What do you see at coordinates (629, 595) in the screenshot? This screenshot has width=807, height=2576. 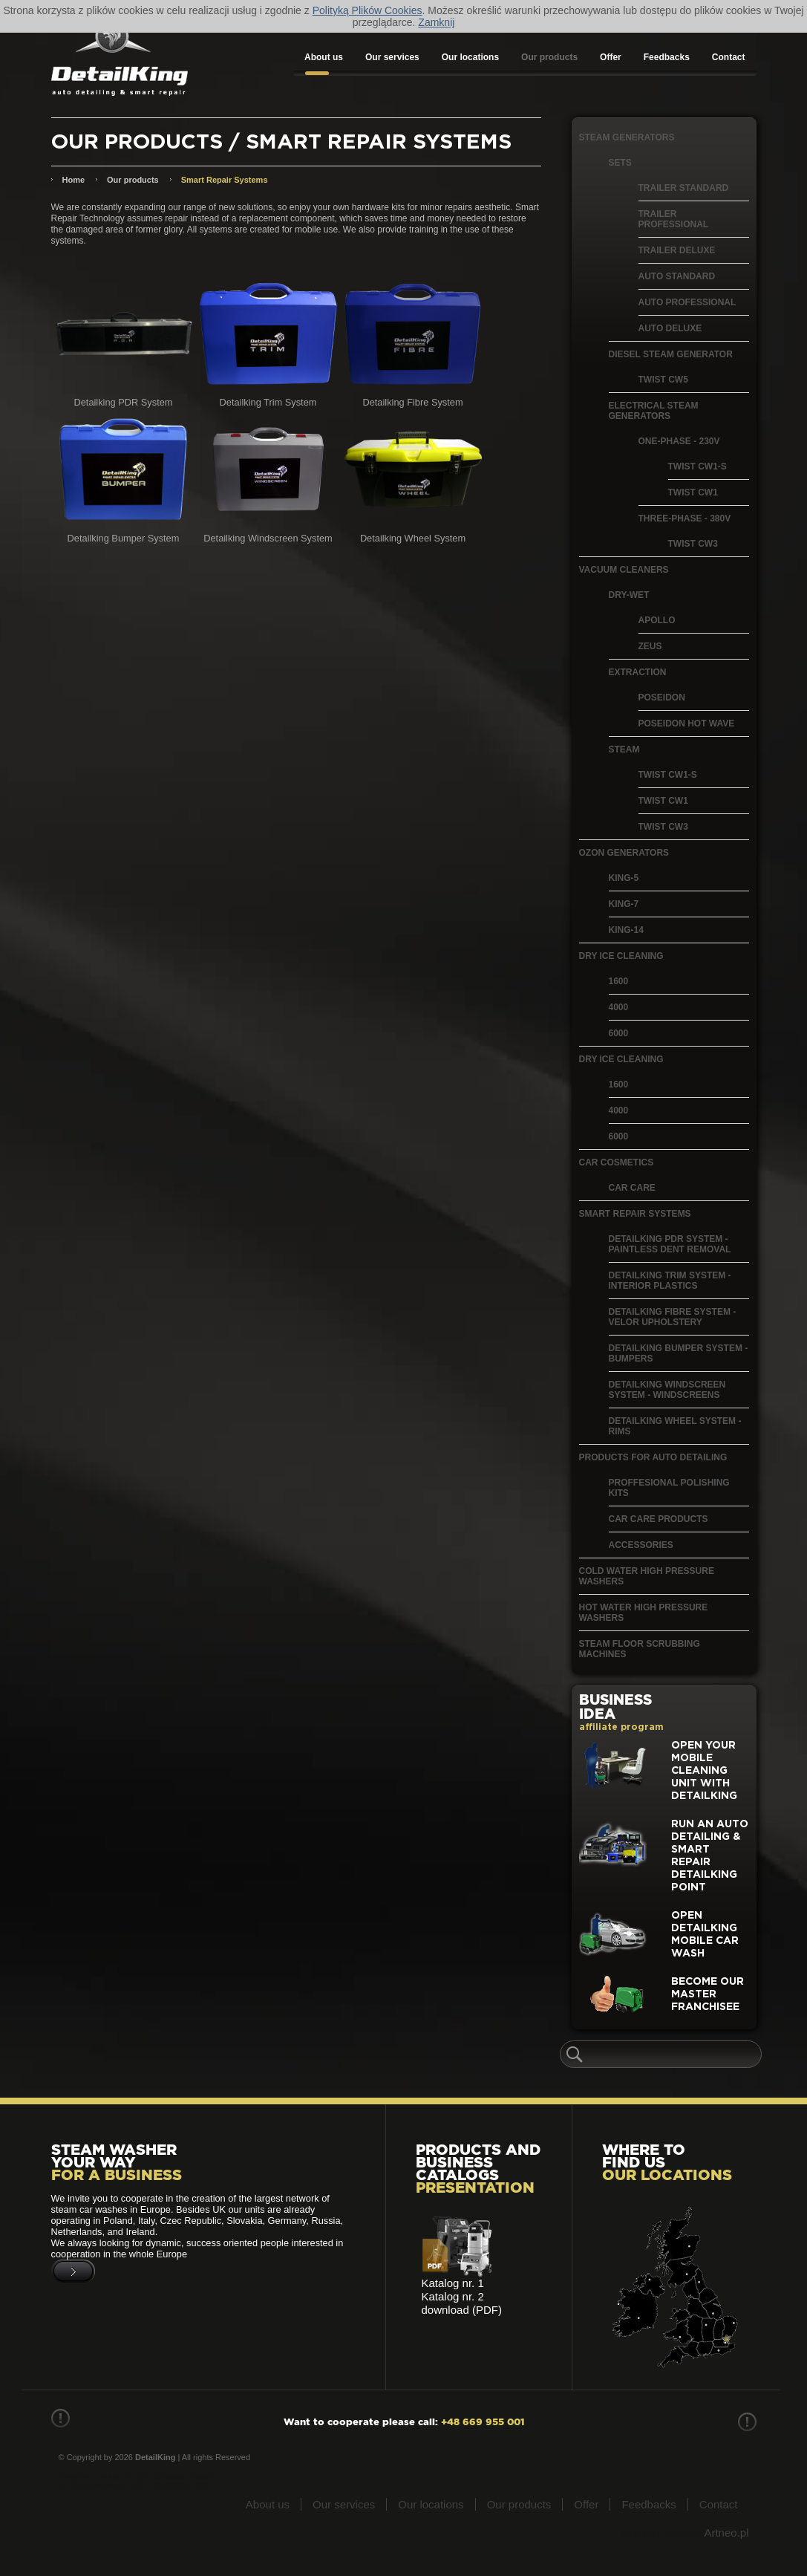 I see `Dry-Wet` at bounding box center [629, 595].